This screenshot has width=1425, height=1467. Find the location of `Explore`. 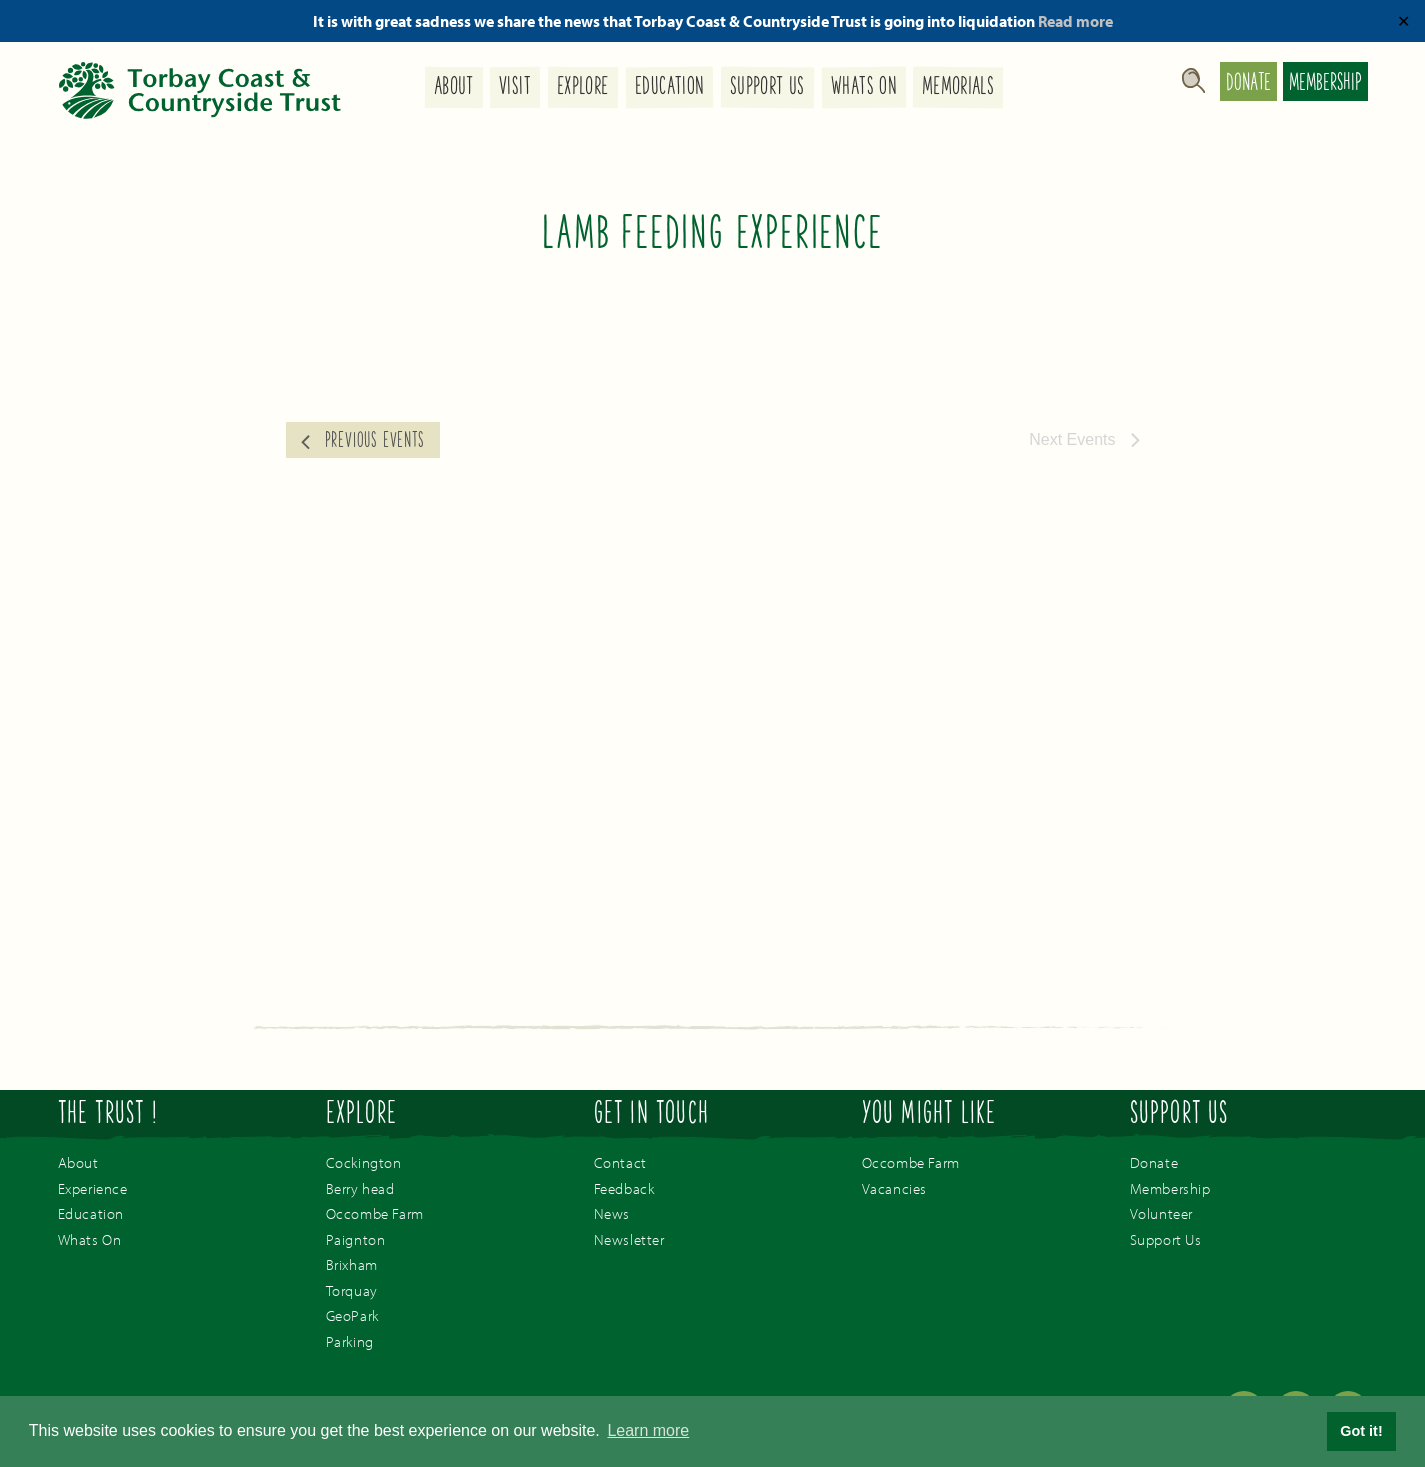

Explore is located at coordinates (583, 88).